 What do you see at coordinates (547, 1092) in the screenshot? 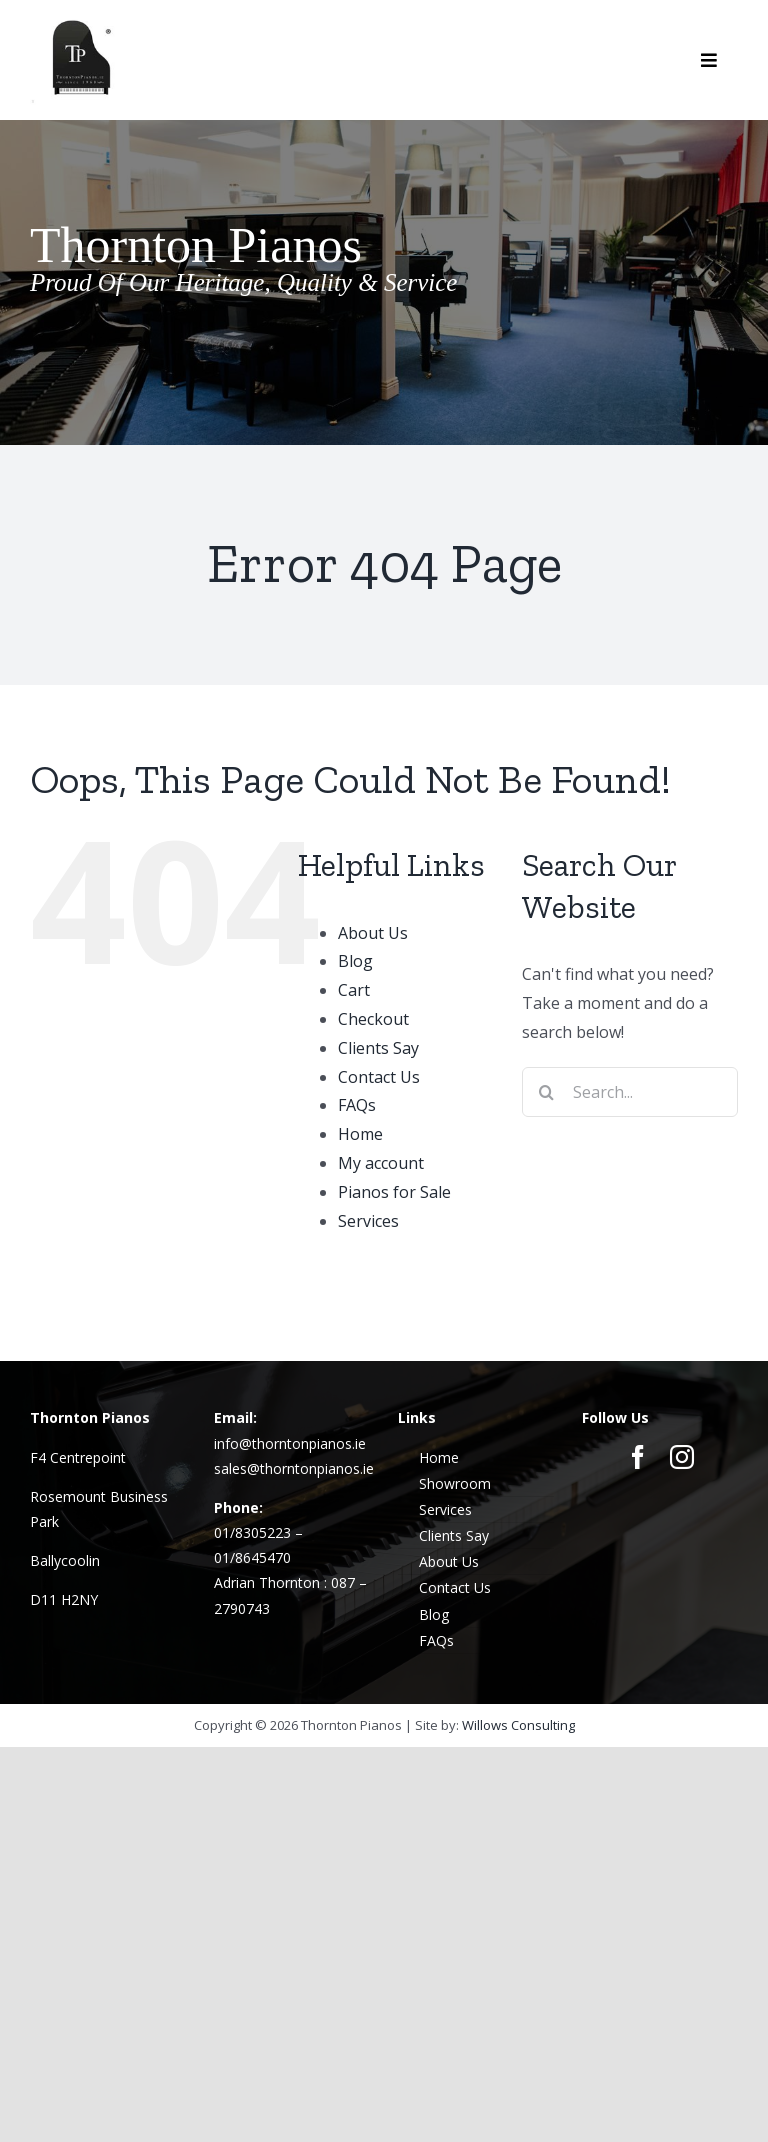
I see `[Search]` at bounding box center [547, 1092].